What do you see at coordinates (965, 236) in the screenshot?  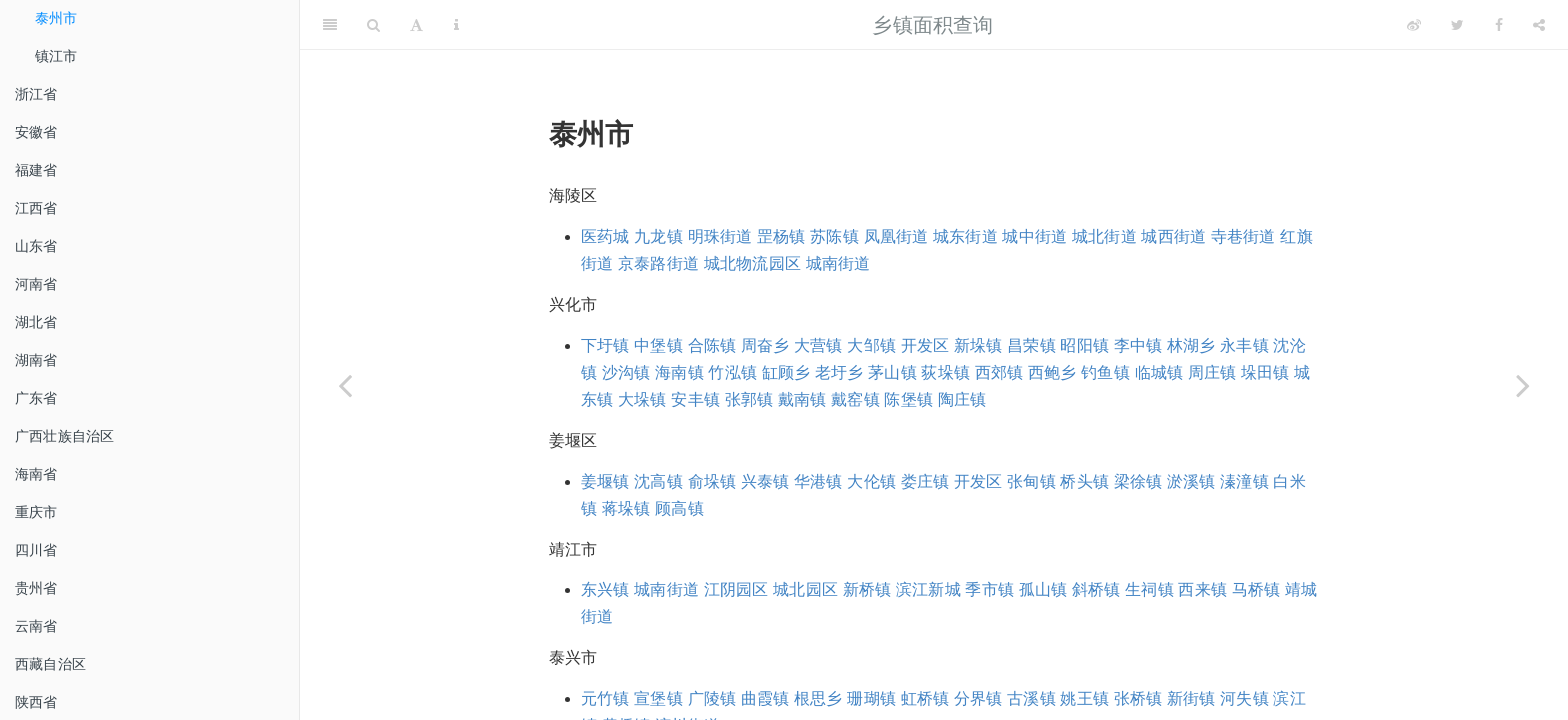 I see `城东街道` at bounding box center [965, 236].